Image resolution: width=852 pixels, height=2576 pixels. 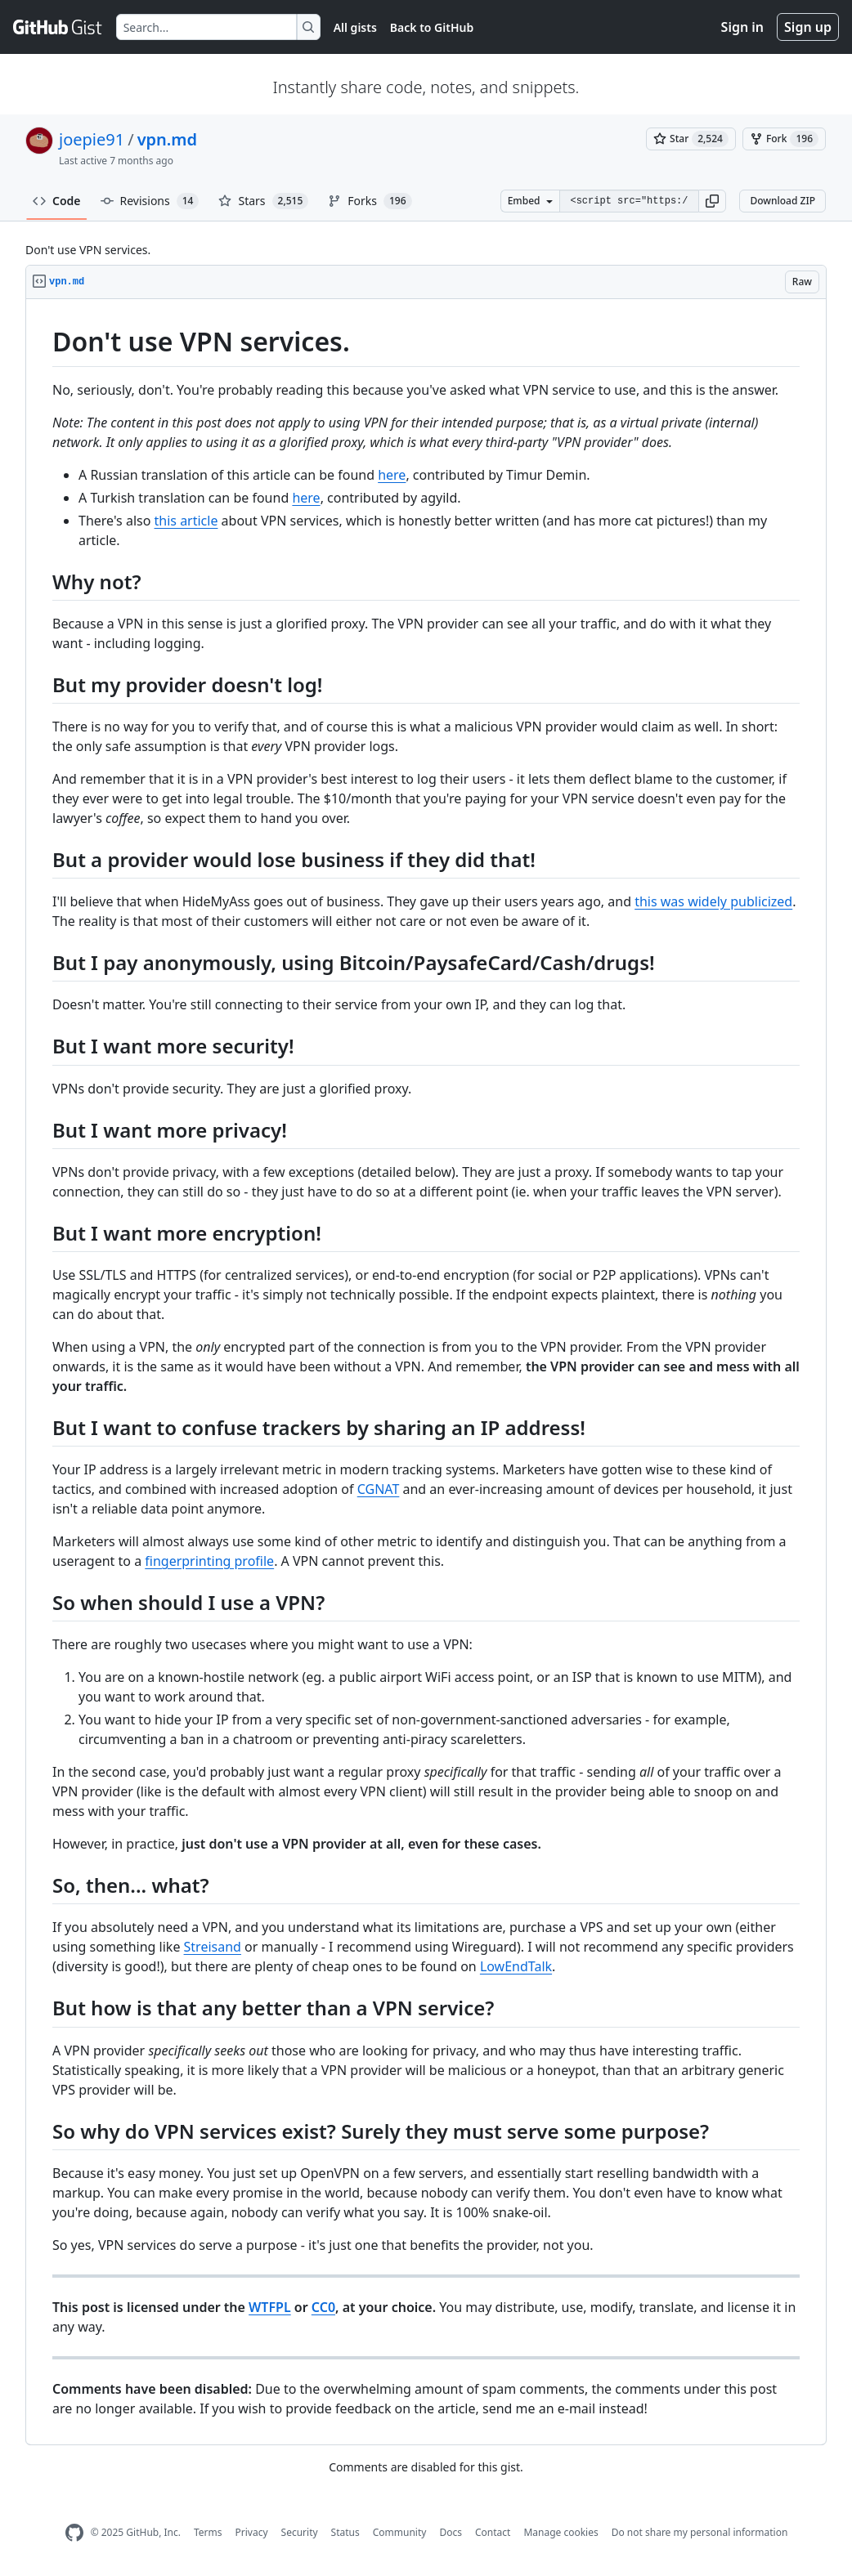 I want to click on Terms, so click(x=208, y=2532).